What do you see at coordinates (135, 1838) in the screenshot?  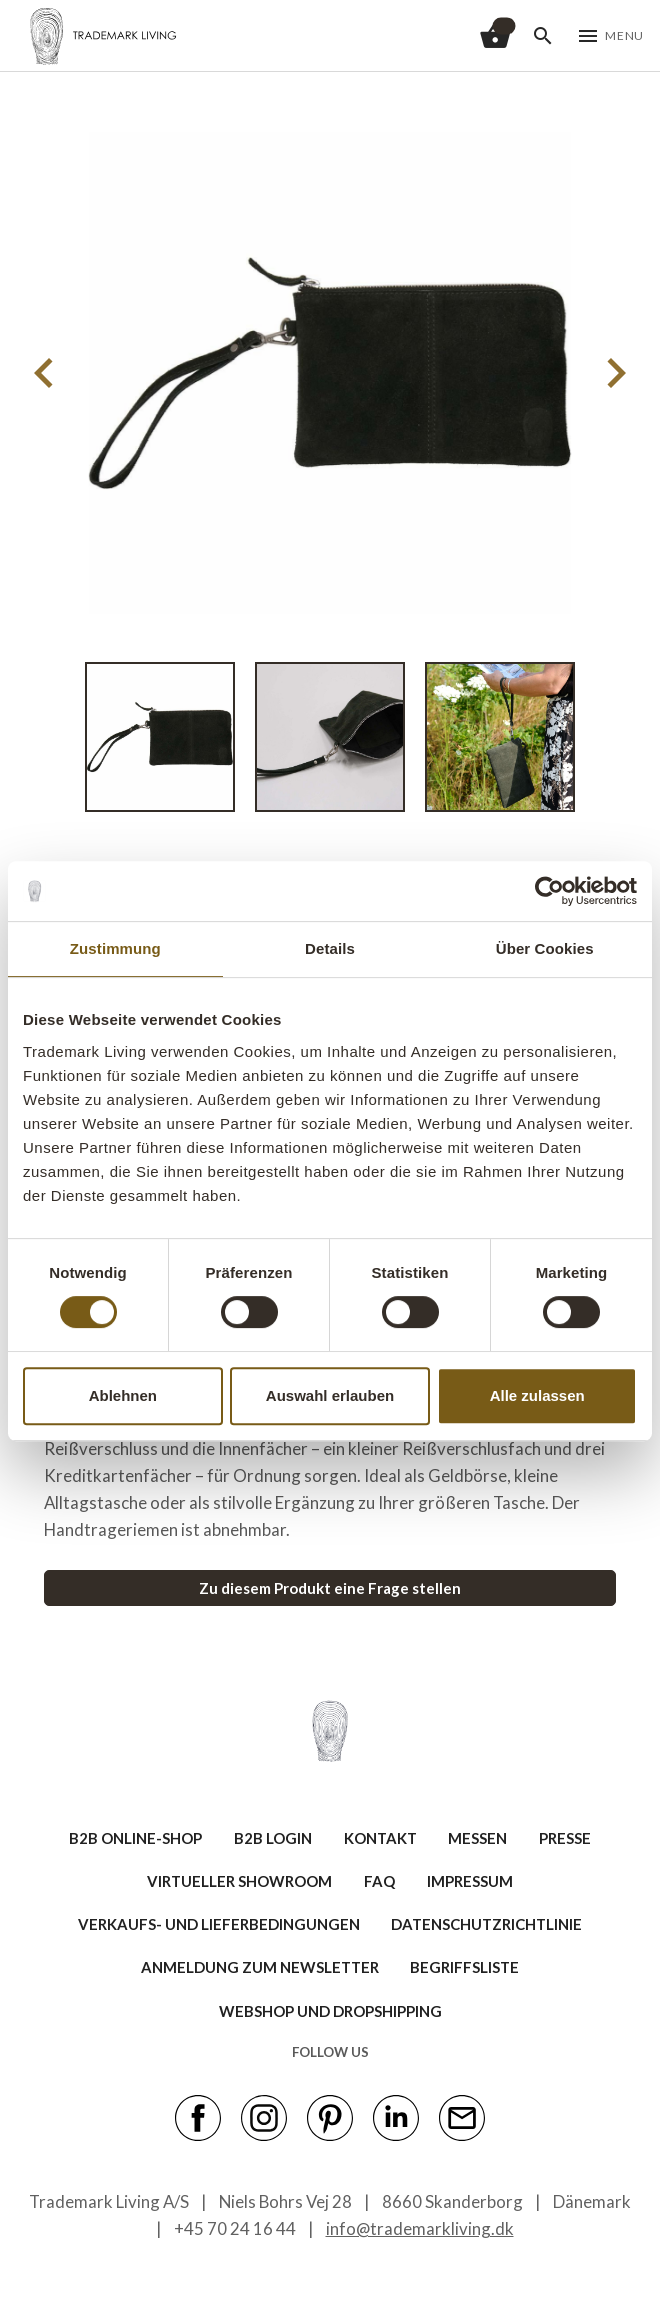 I see `B2B ONLINE-SHOP` at bounding box center [135, 1838].